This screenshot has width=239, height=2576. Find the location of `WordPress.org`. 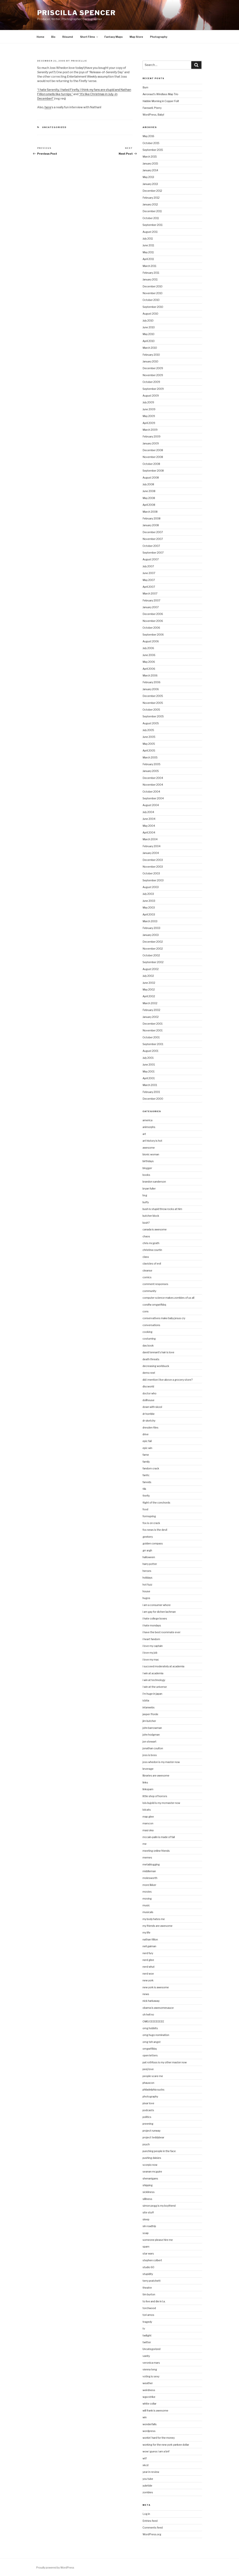

WordPress.org is located at coordinates (152, 2534).